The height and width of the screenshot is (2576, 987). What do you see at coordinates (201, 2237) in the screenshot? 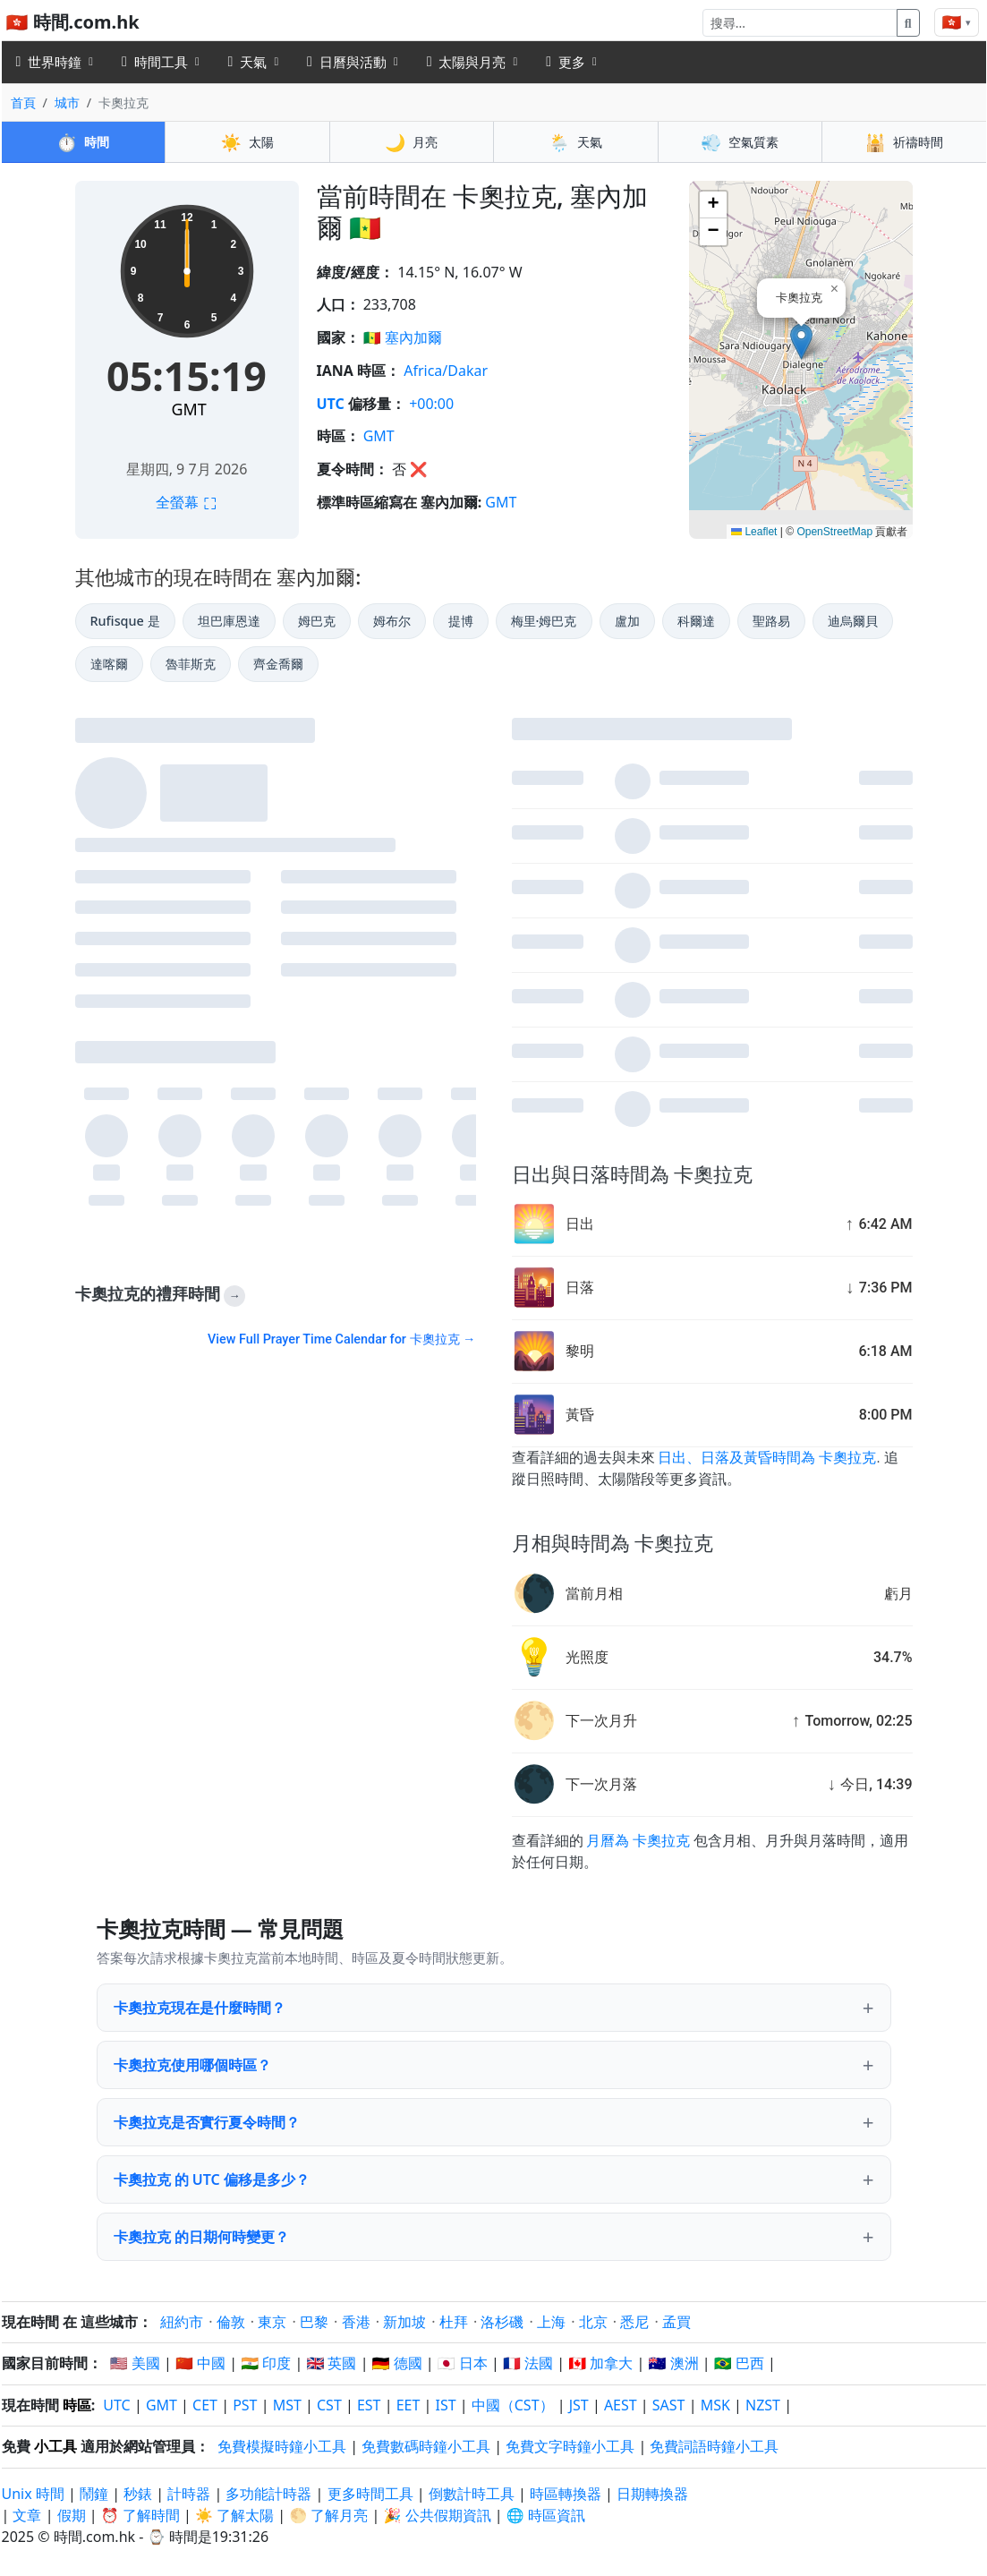
I see `卡奧拉克 的日期何時變更？` at bounding box center [201, 2237].